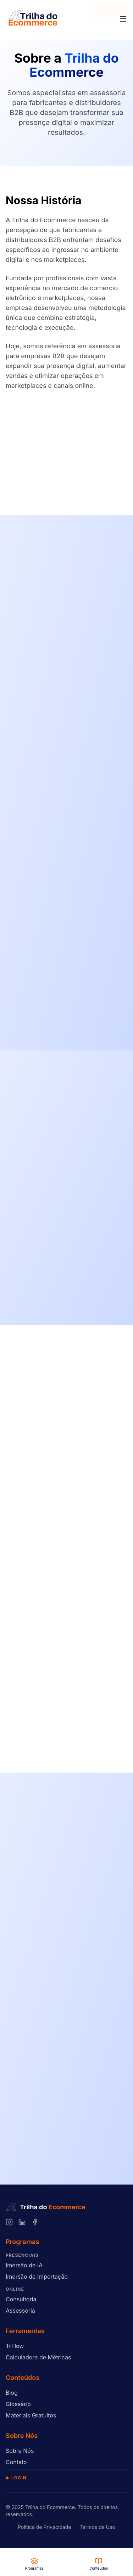  I want to click on Consultoria, so click(21, 2299).